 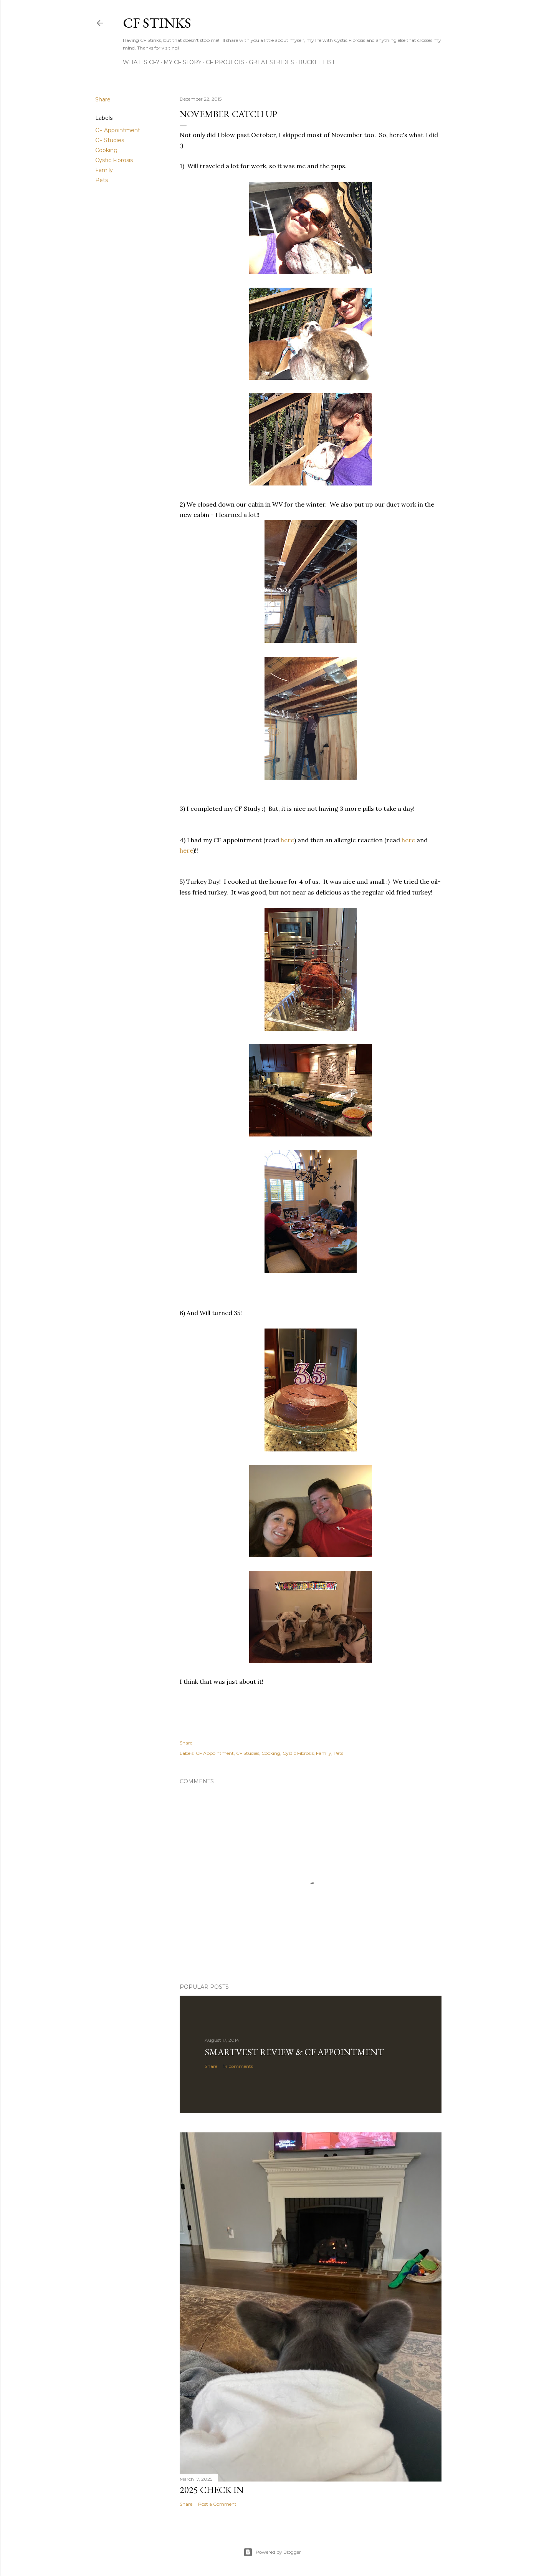 I want to click on CF Appointment, so click(x=117, y=130).